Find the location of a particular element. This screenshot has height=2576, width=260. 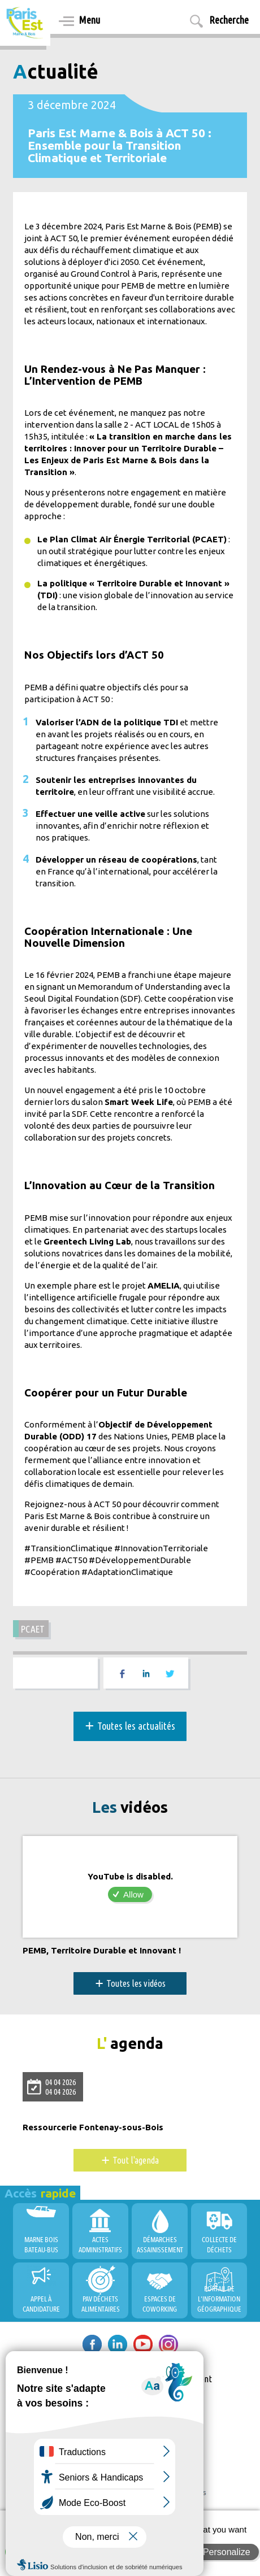

Personalize [Personalize (modal window)] is located at coordinates (226, 2552).